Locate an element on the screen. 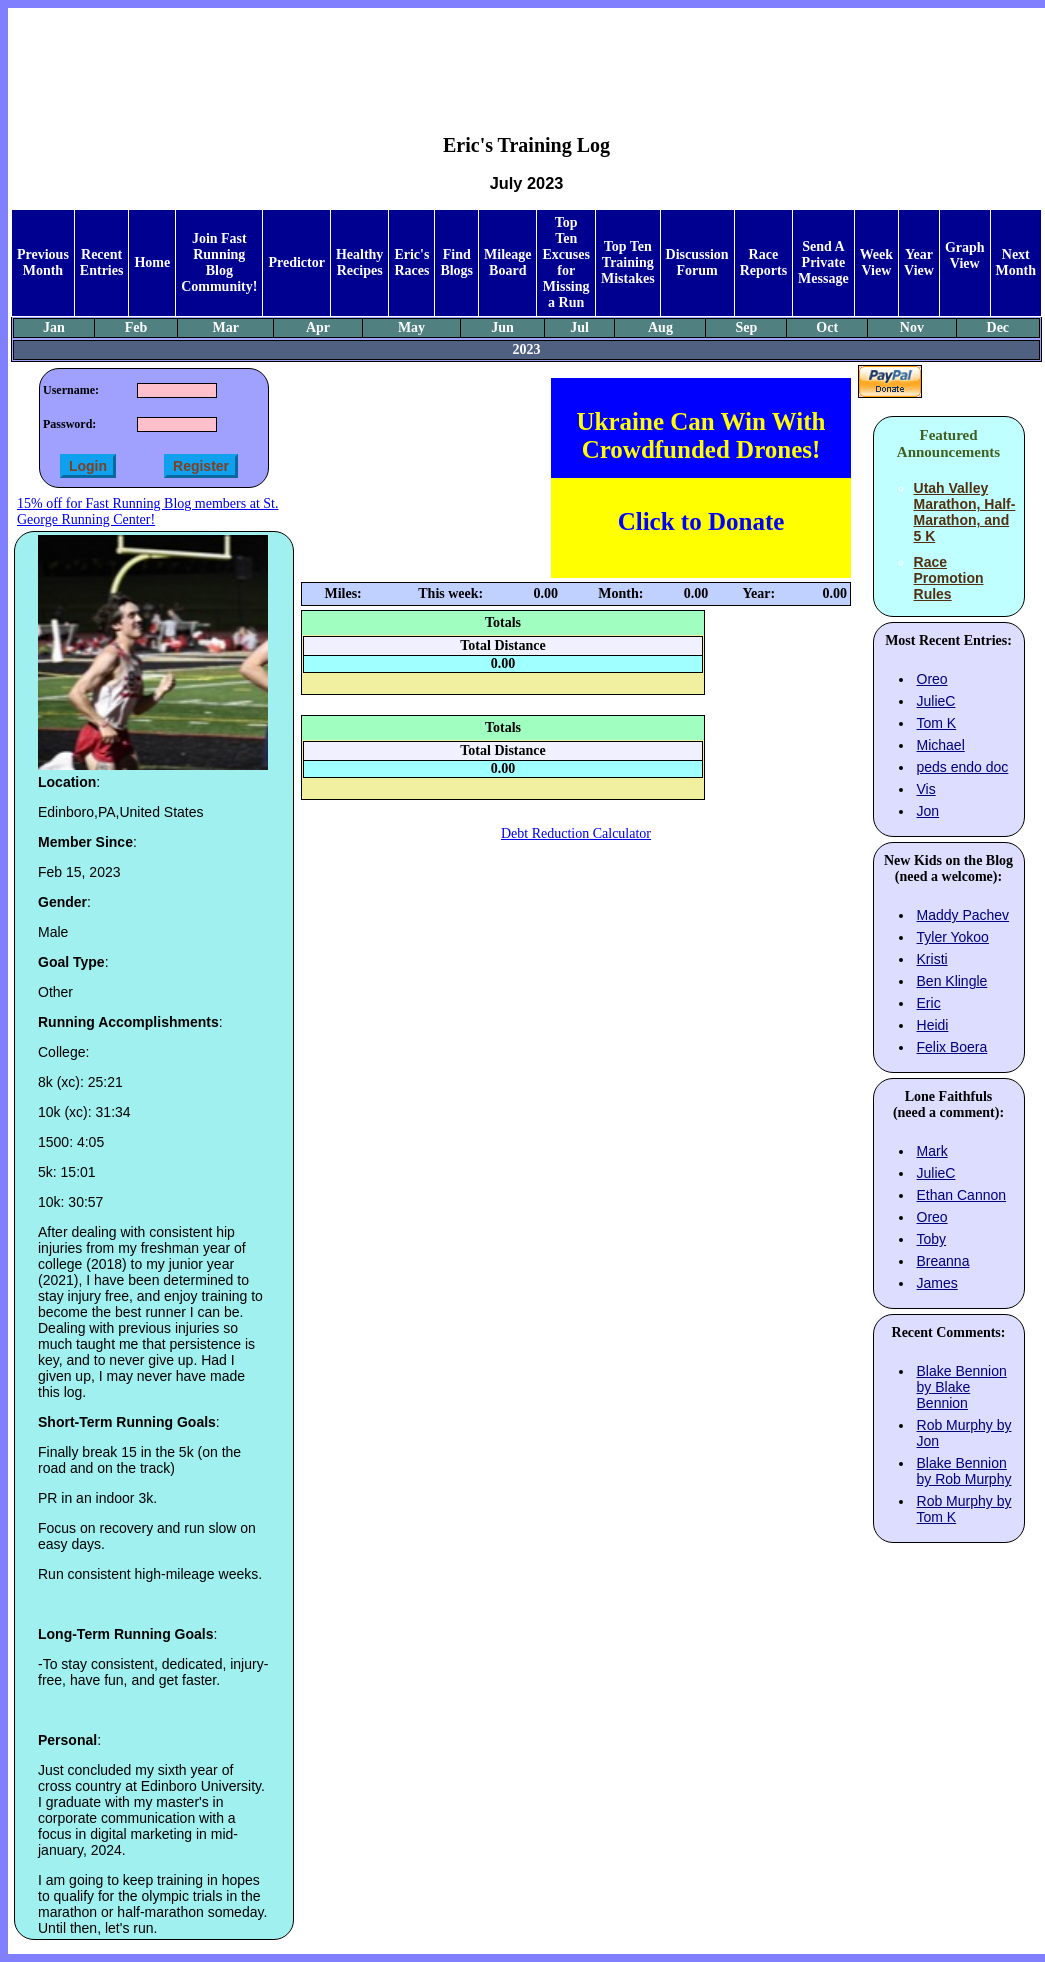  Ben Klingle is located at coordinates (952, 981).